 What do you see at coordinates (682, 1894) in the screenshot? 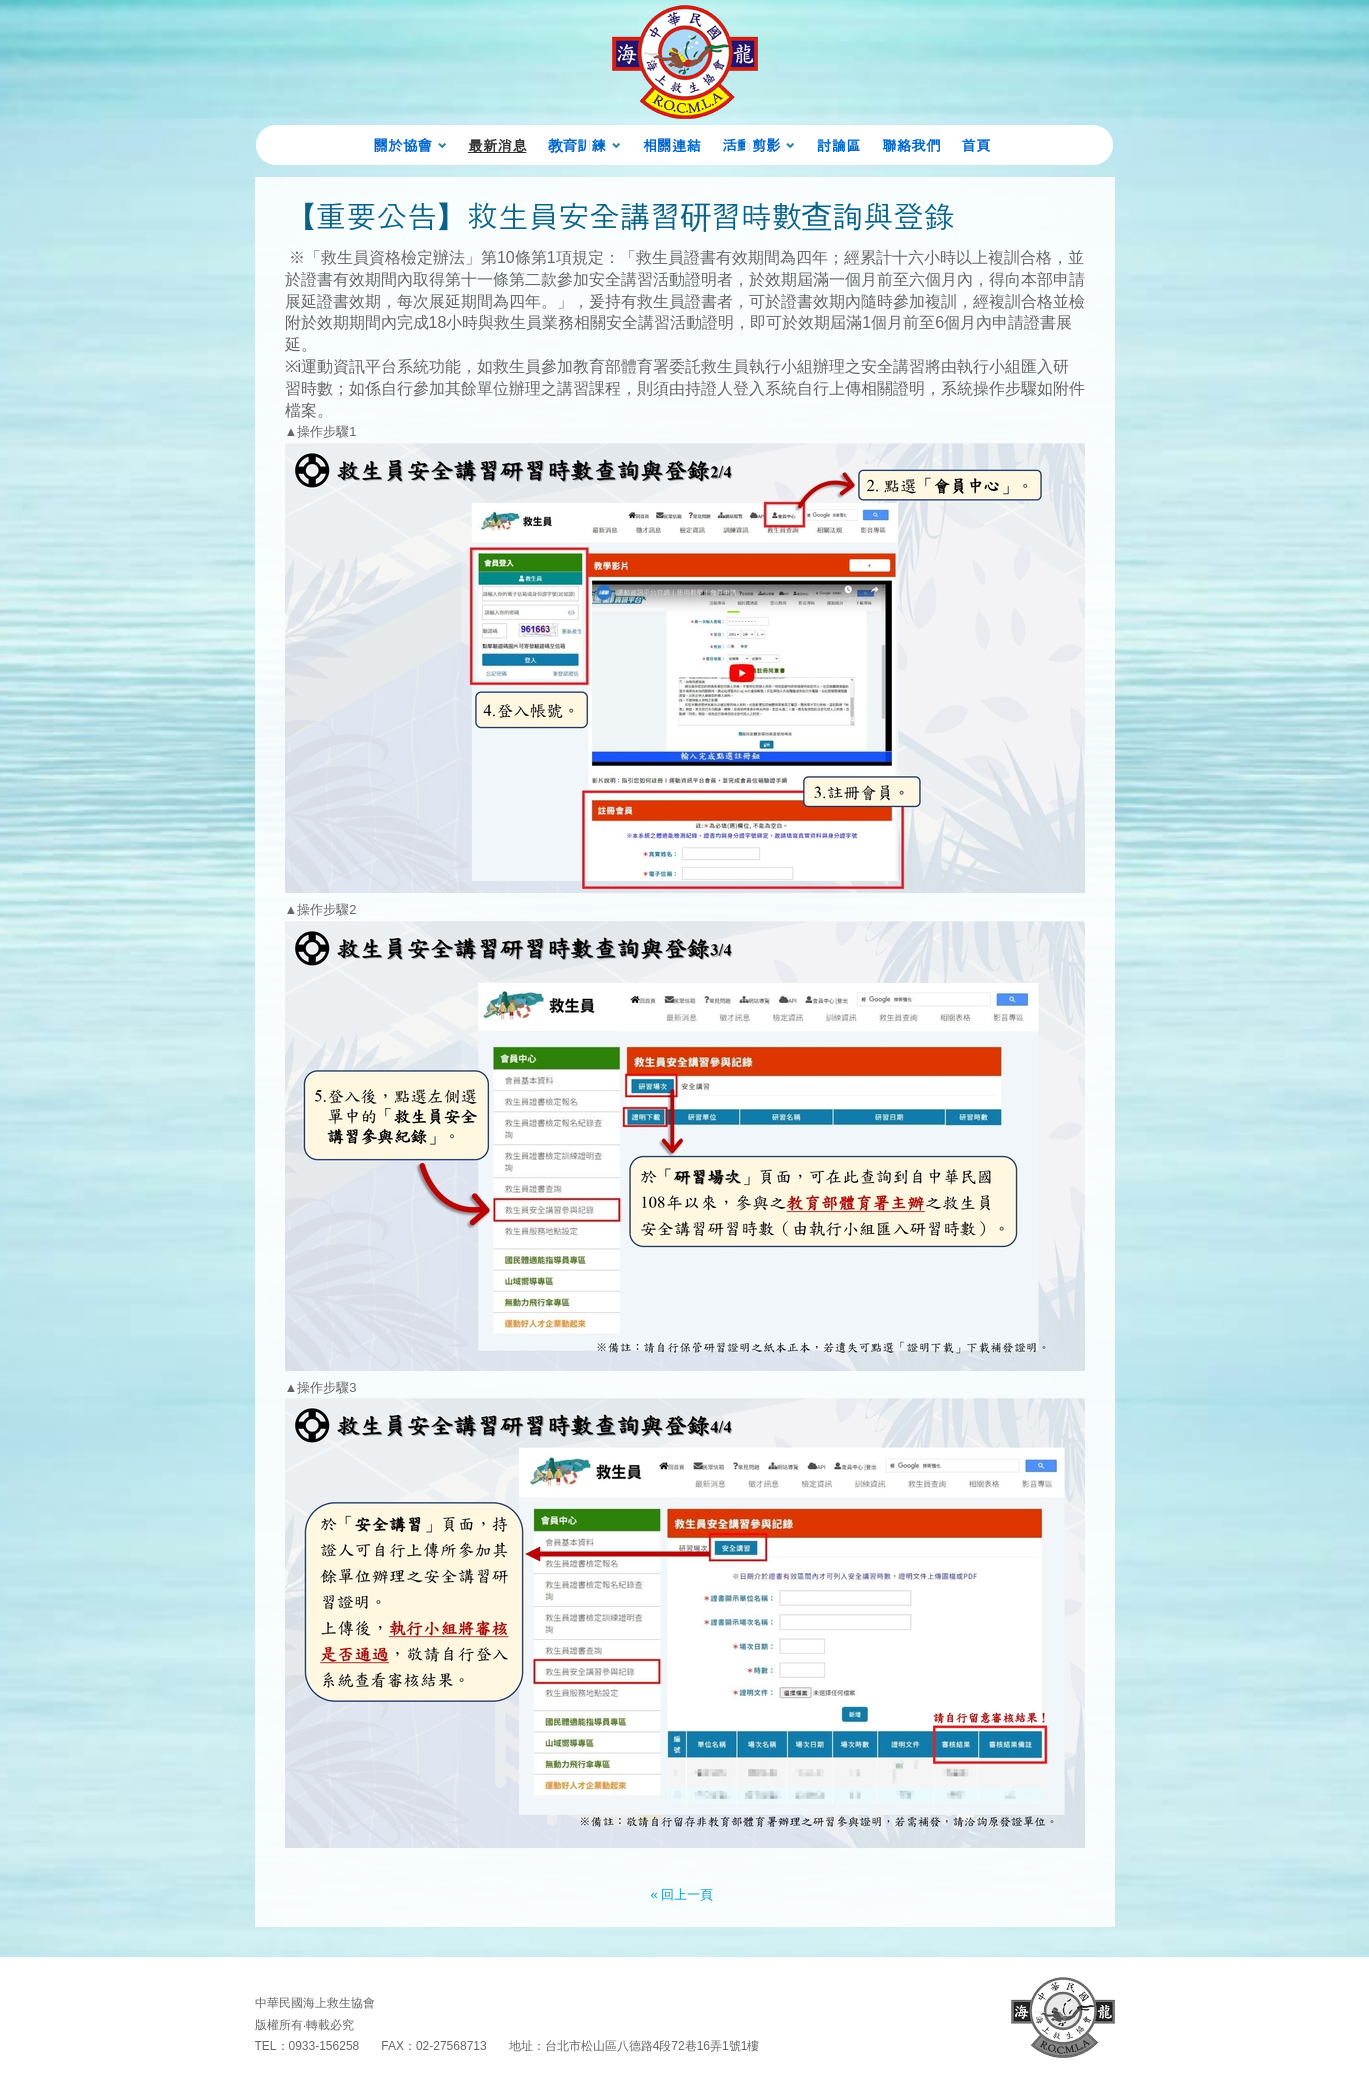
I see `« 回上一頁` at bounding box center [682, 1894].